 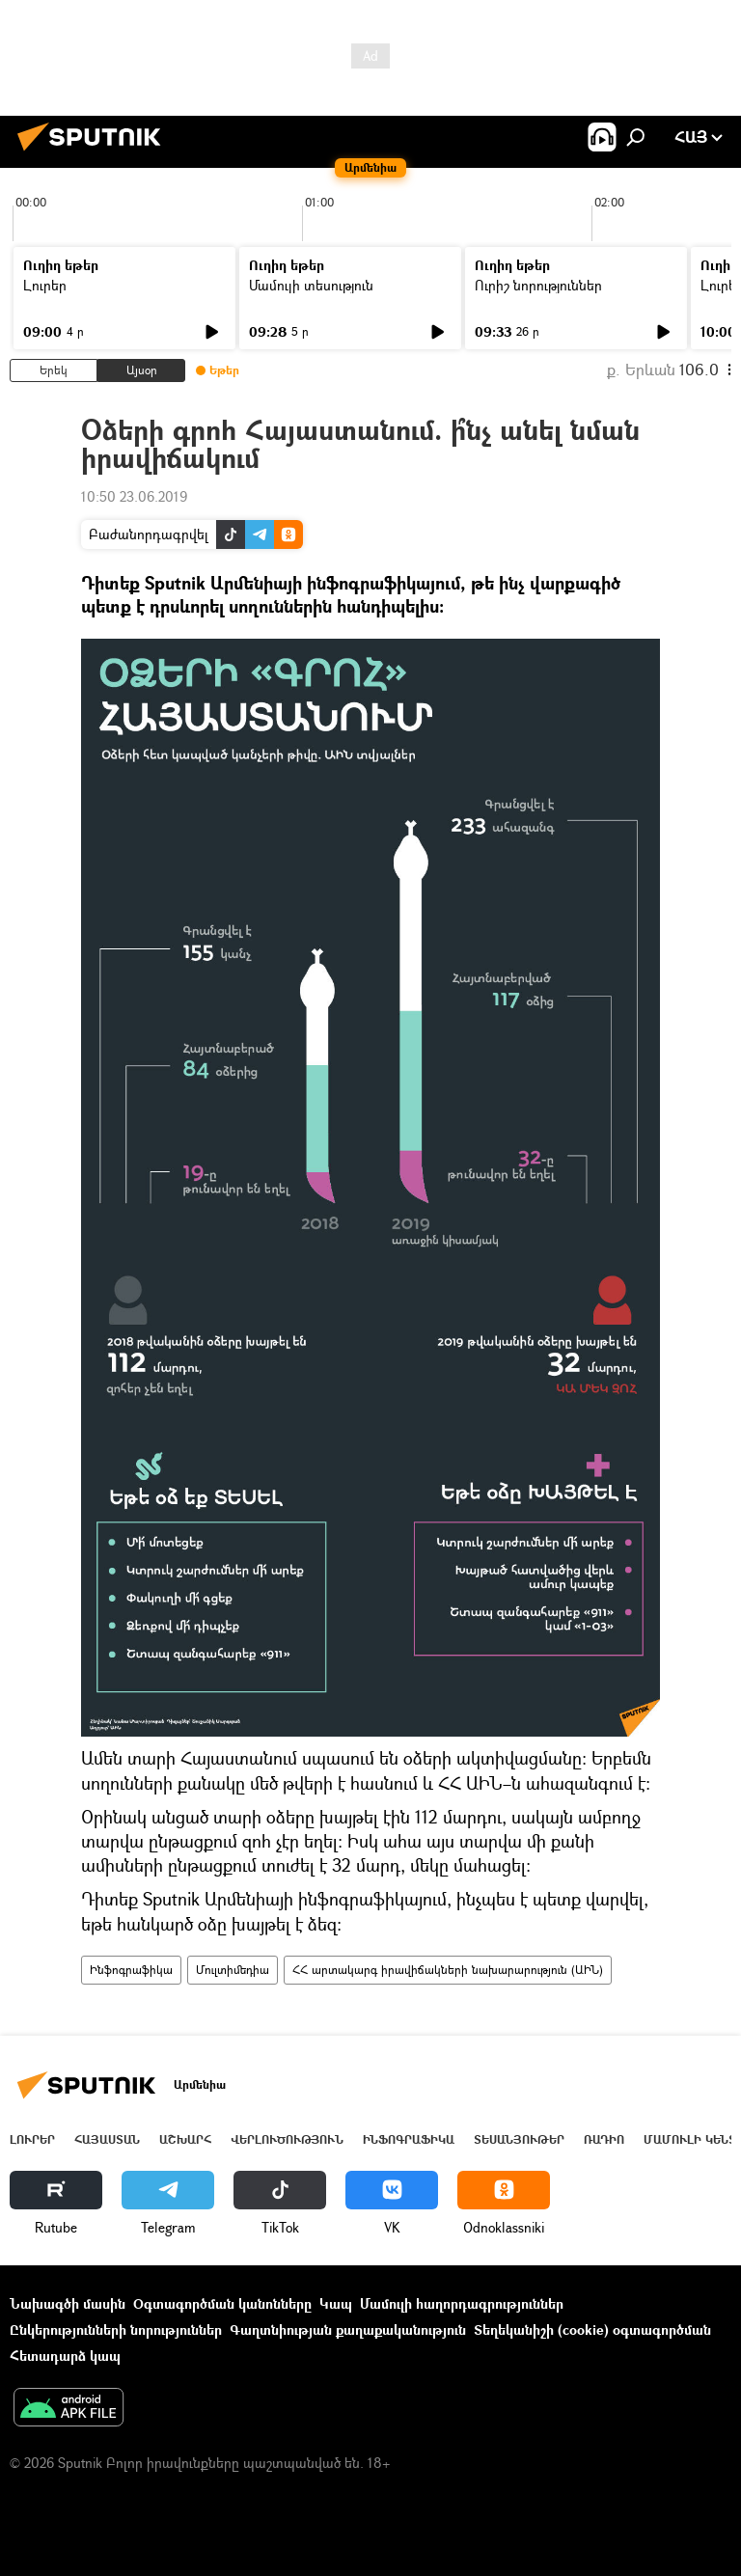 What do you see at coordinates (232, 1969) in the screenshot?
I see `Մուլտիմեդիա` at bounding box center [232, 1969].